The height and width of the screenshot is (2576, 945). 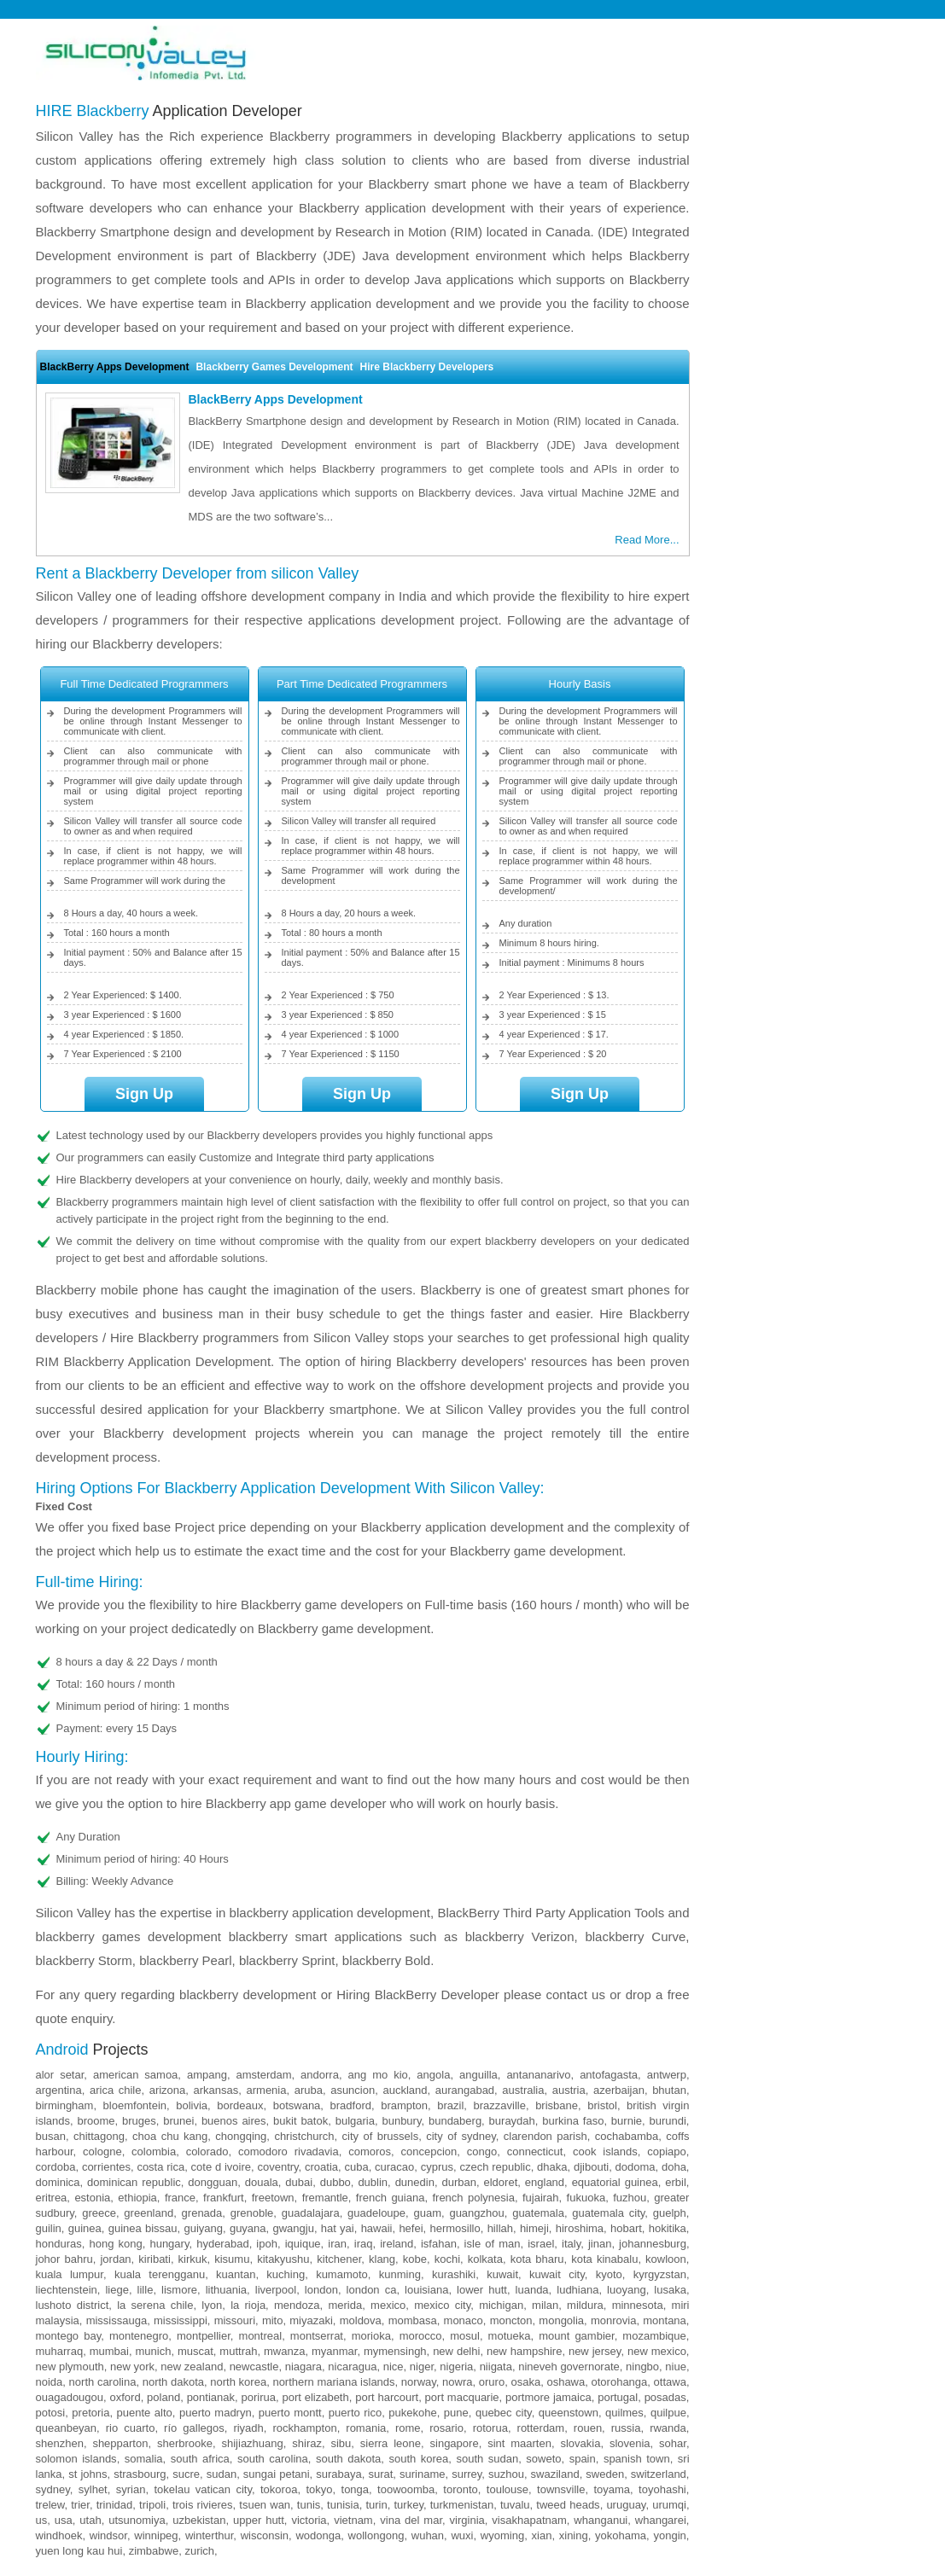 What do you see at coordinates (337, 2243) in the screenshot?
I see `Iran` at bounding box center [337, 2243].